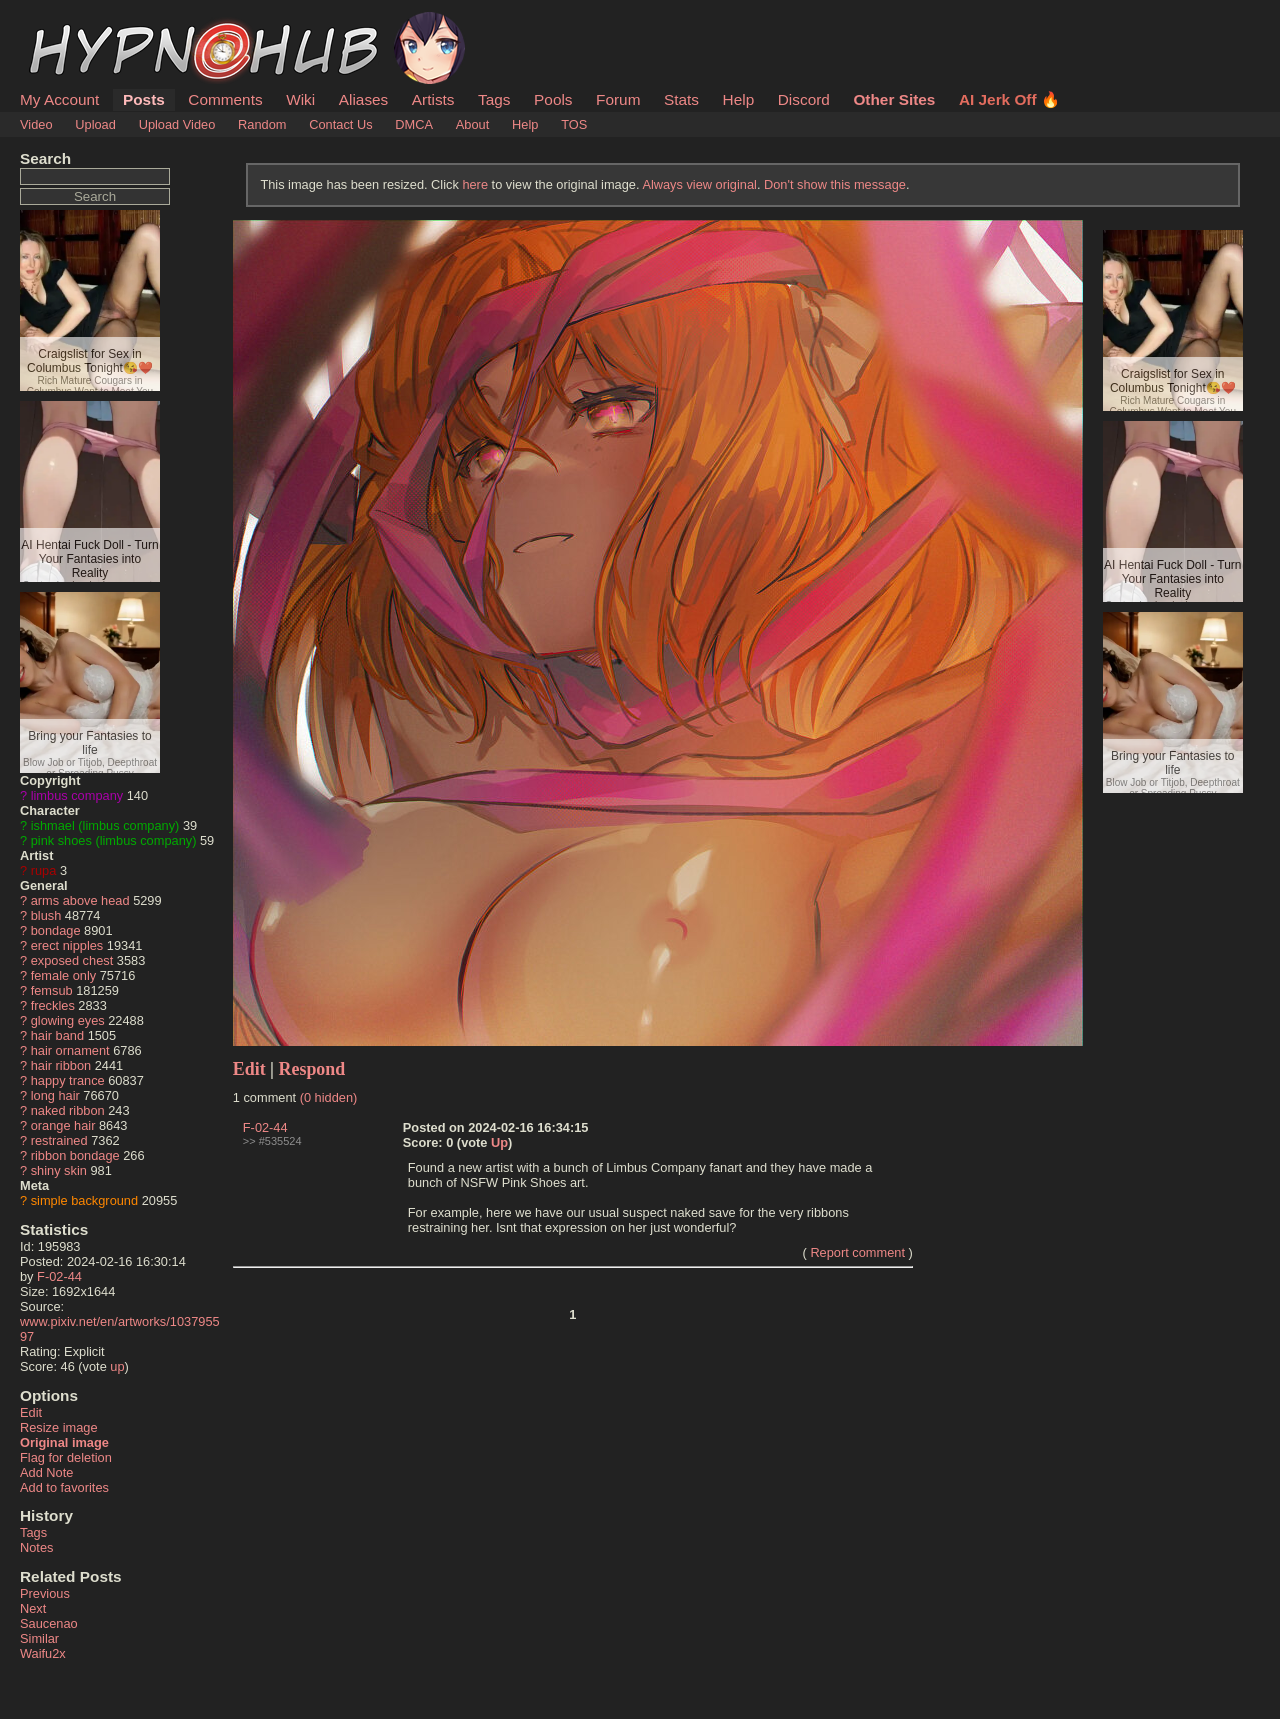  Describe the element at coordinates (59, 1276) in the screenshot. I see `F-02-44` at that location.